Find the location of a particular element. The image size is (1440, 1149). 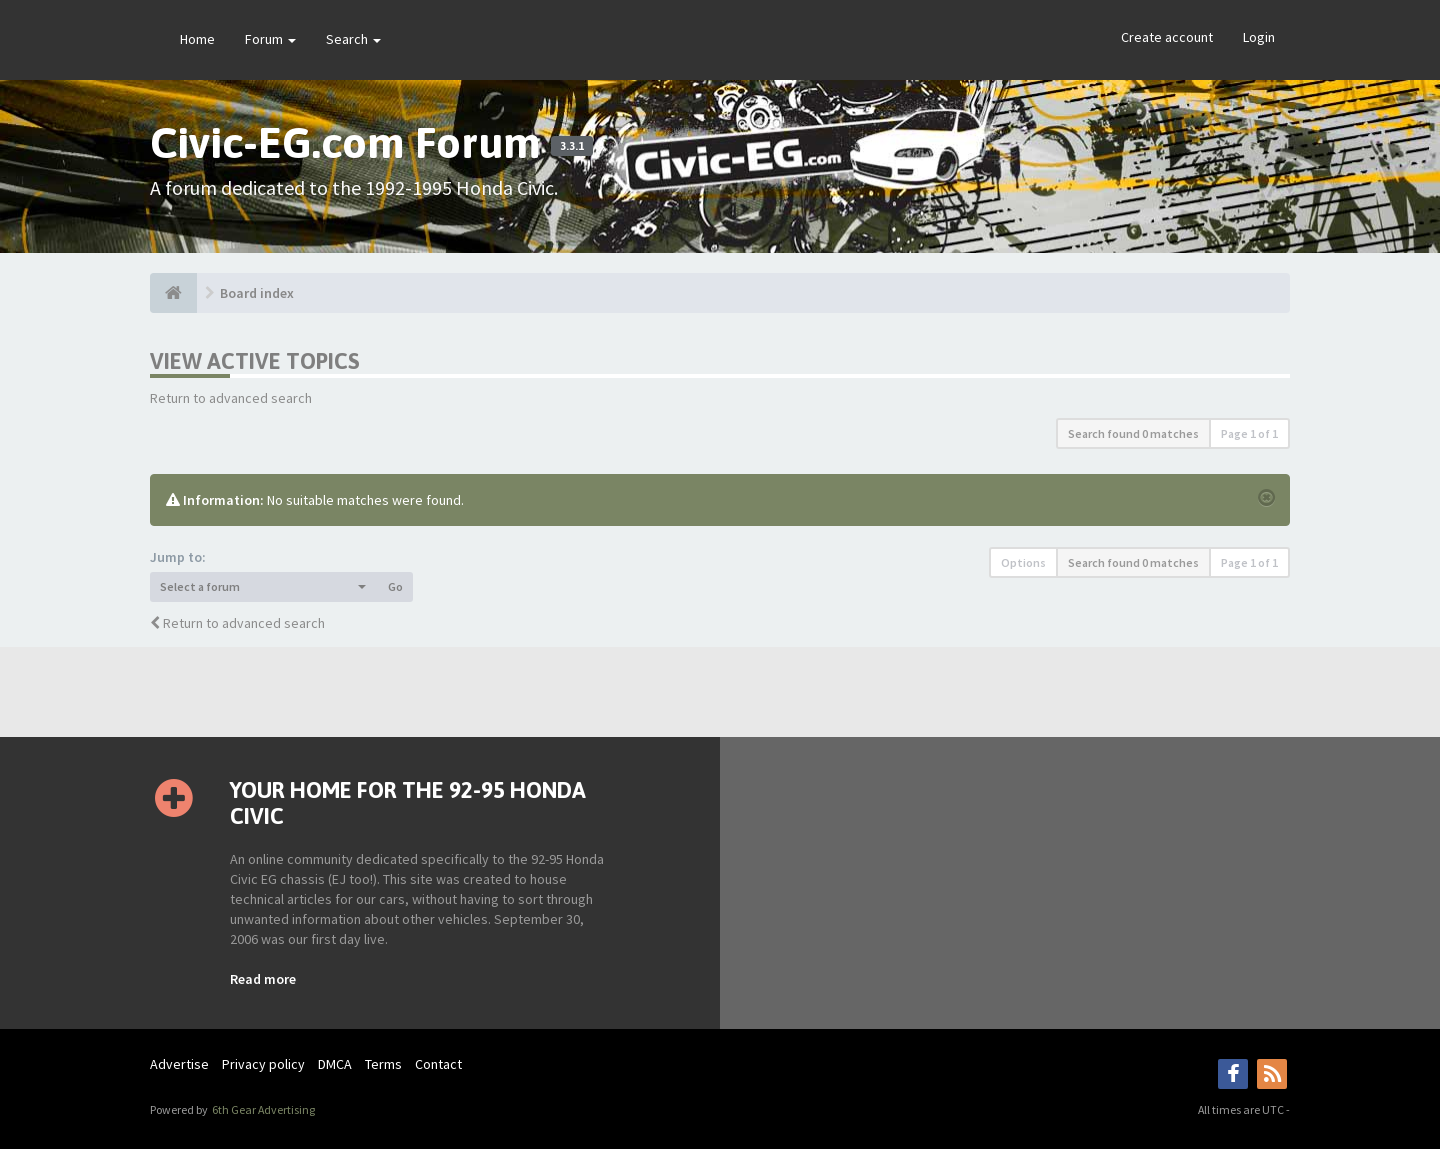

Page of is located at coordinates (1249, 433).